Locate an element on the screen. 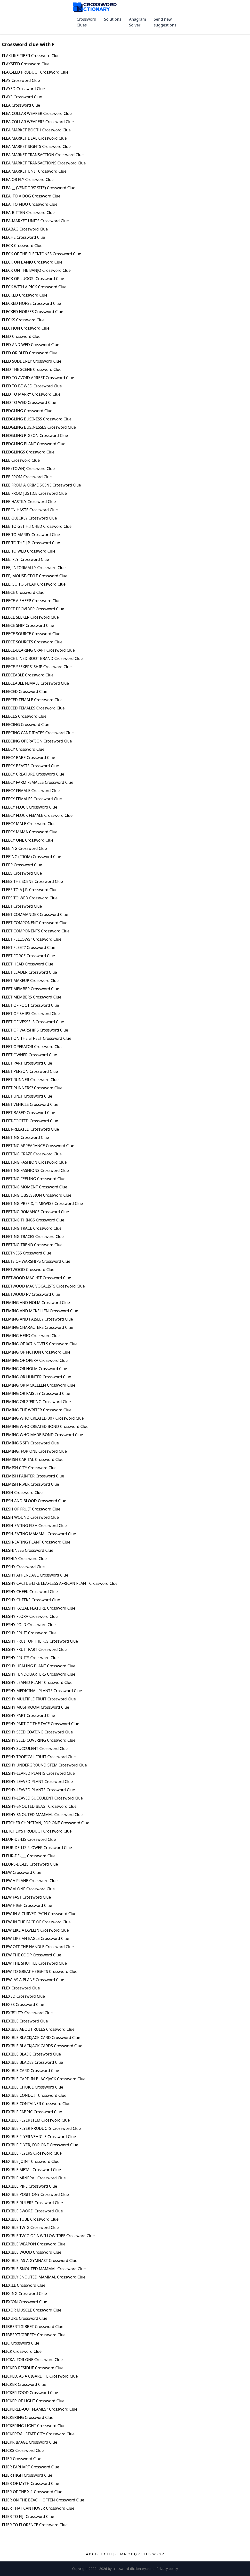 The image size is (250, 2576). FLAY Crossword Clue is located at coordinates (21, 80).